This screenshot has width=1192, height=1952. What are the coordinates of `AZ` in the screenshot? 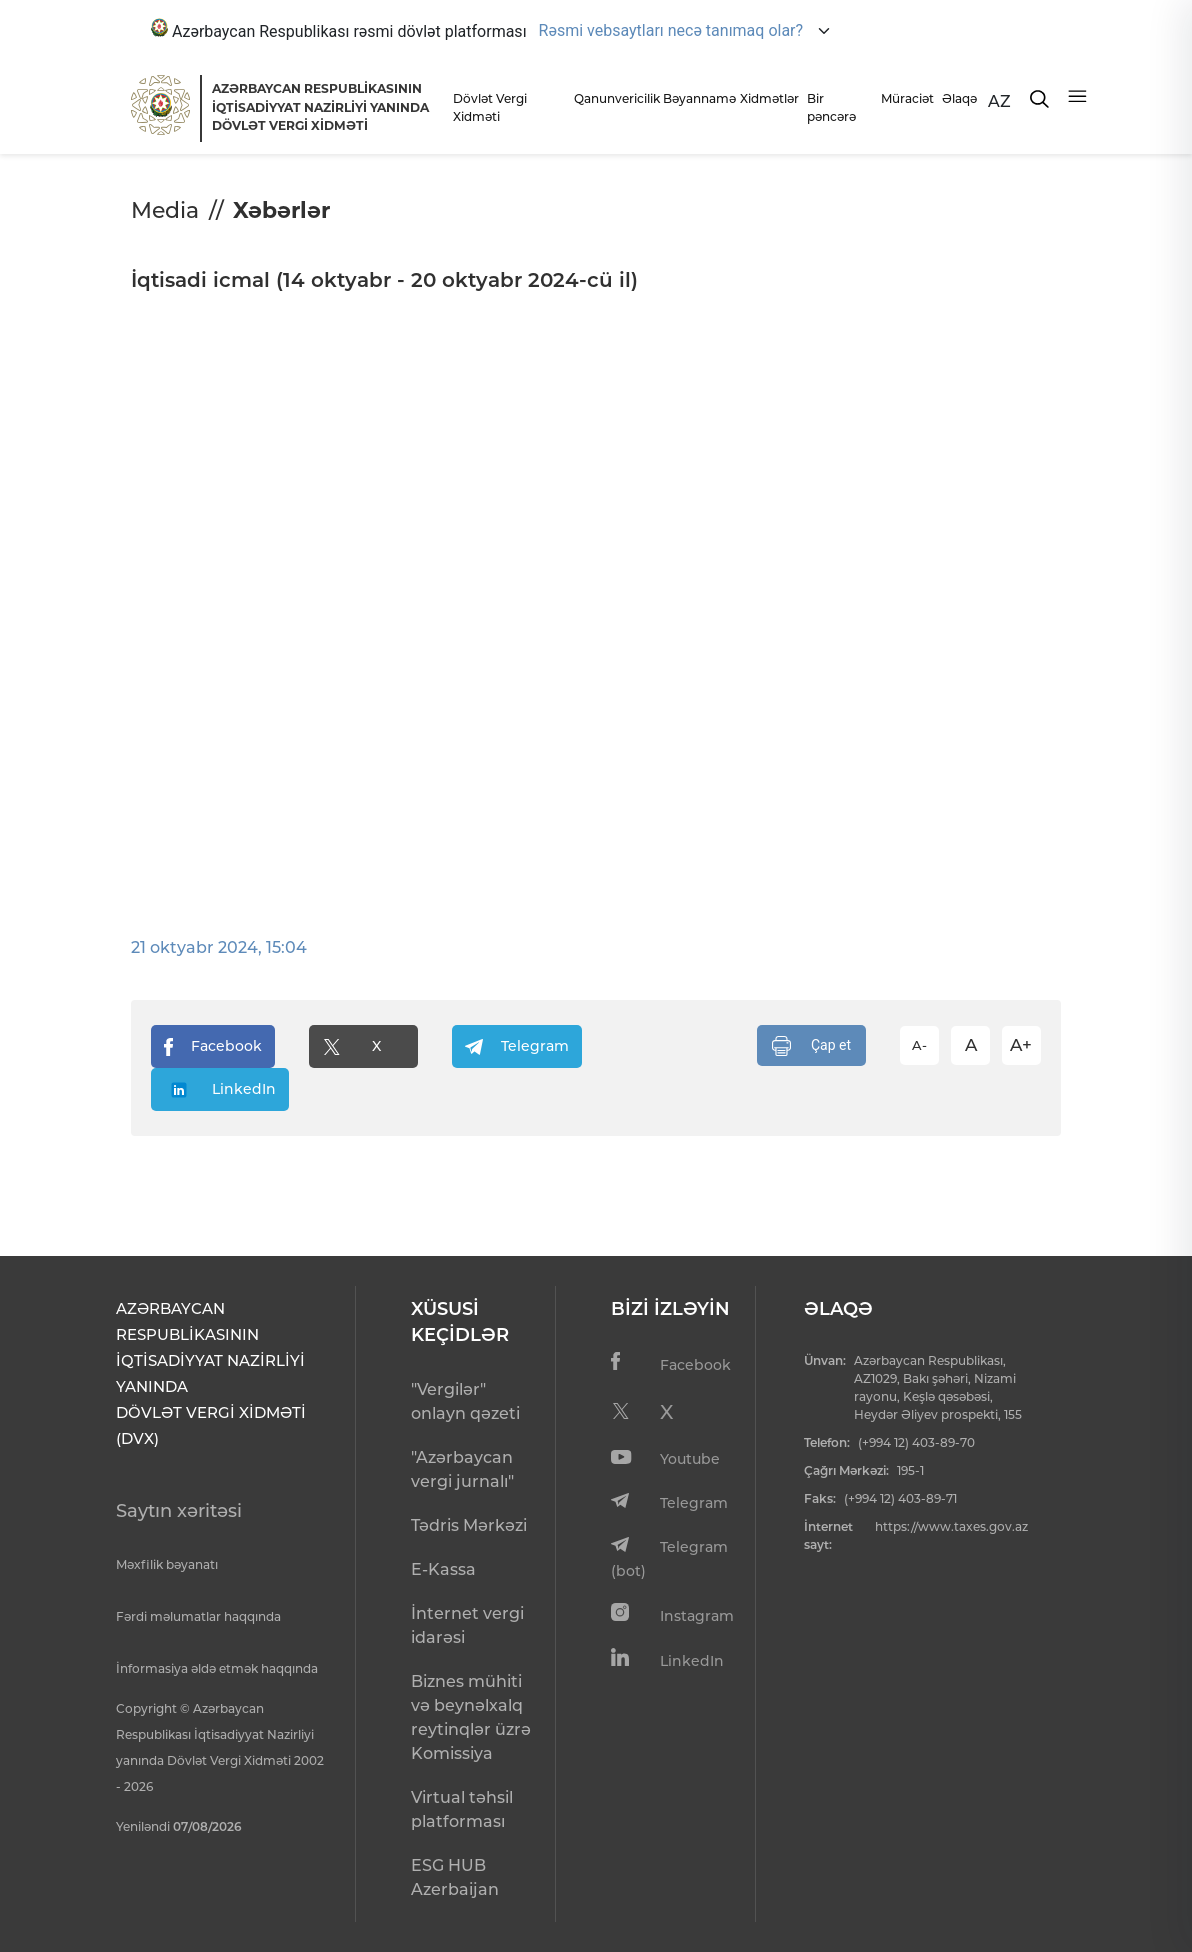 It's located at (999, 101).